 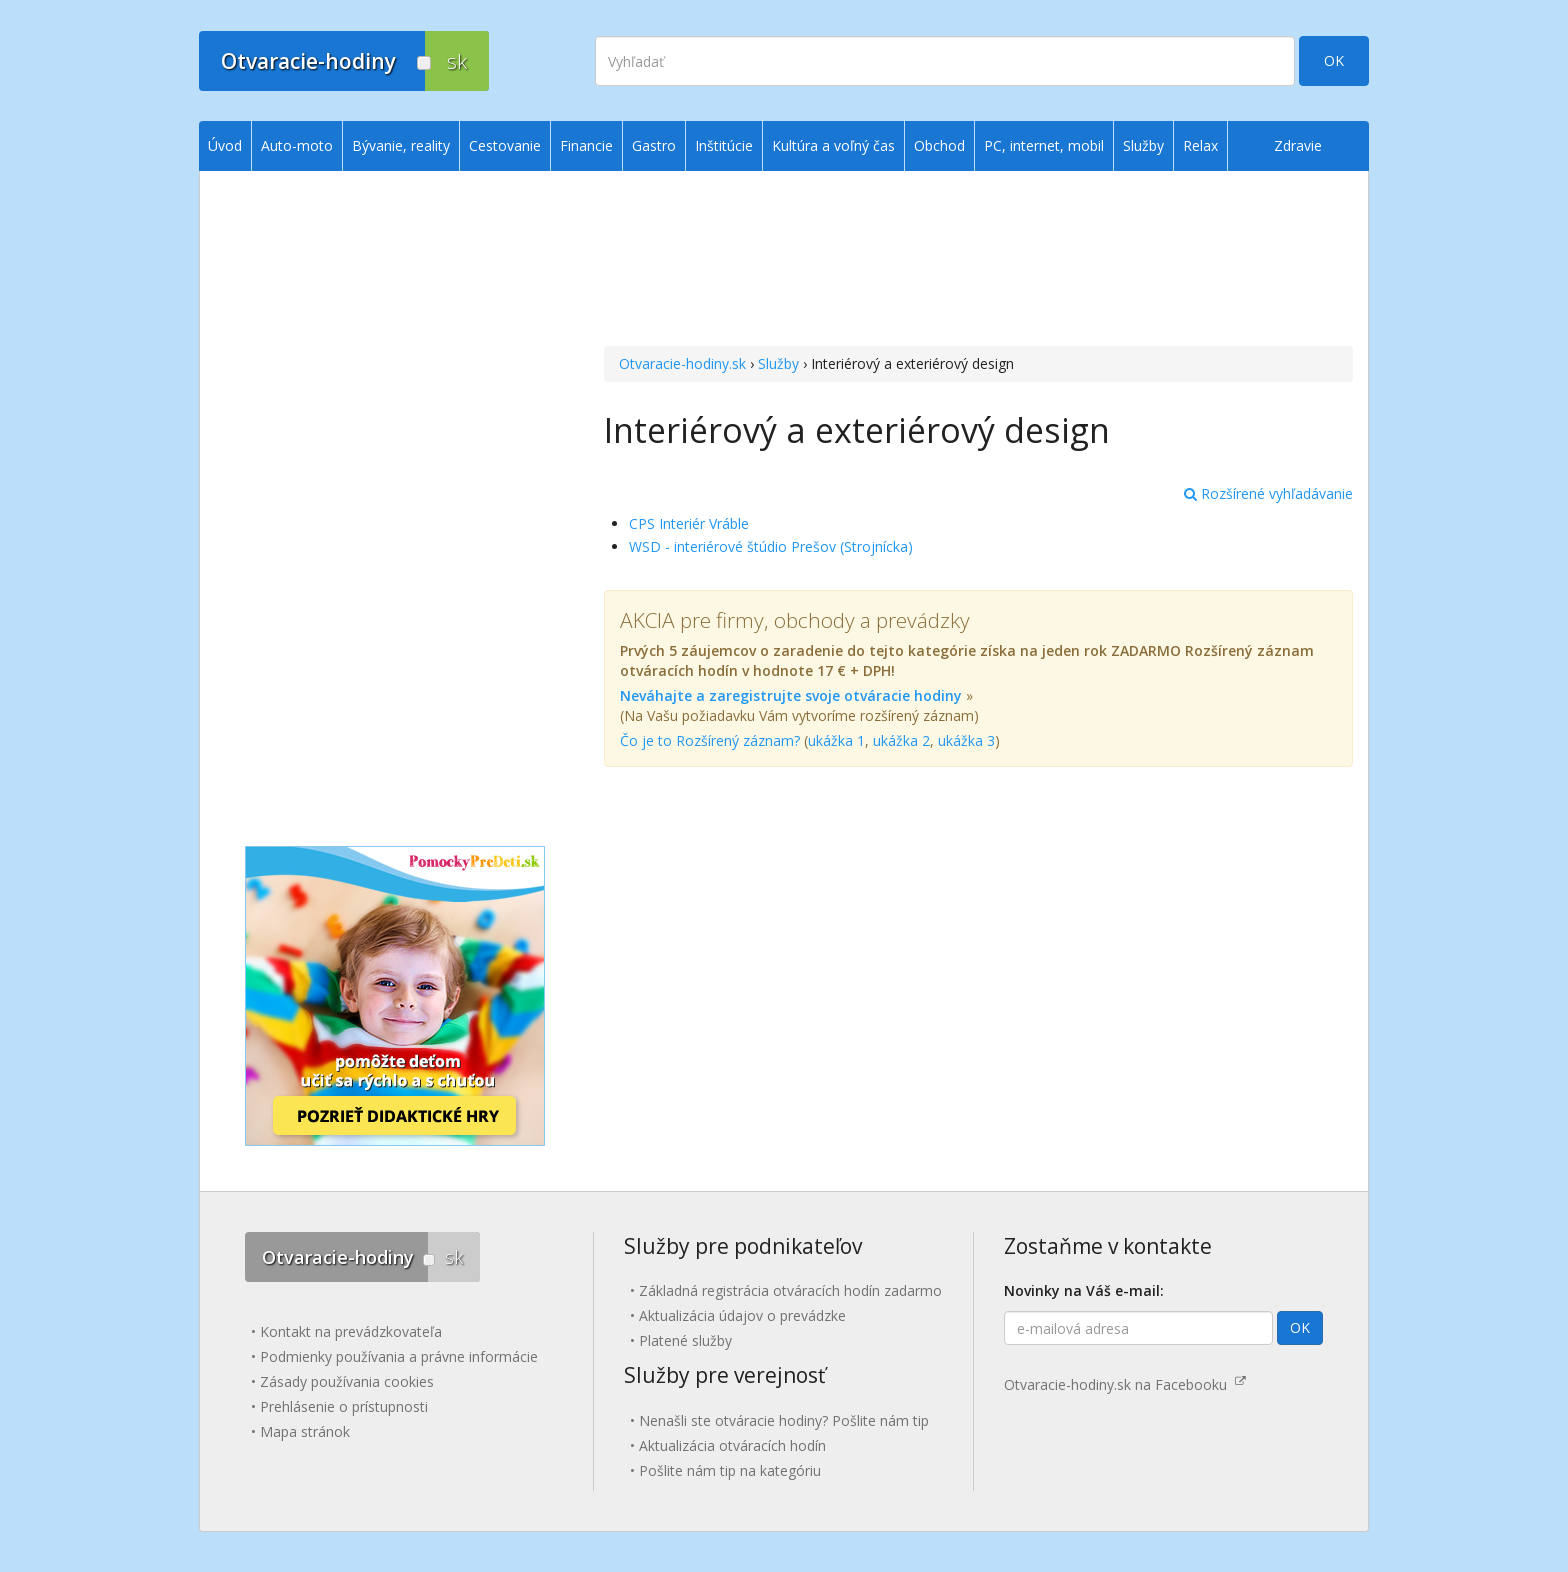 I want to click on Rozšírené vyhľadávanie, so click(x=1268, y=493).